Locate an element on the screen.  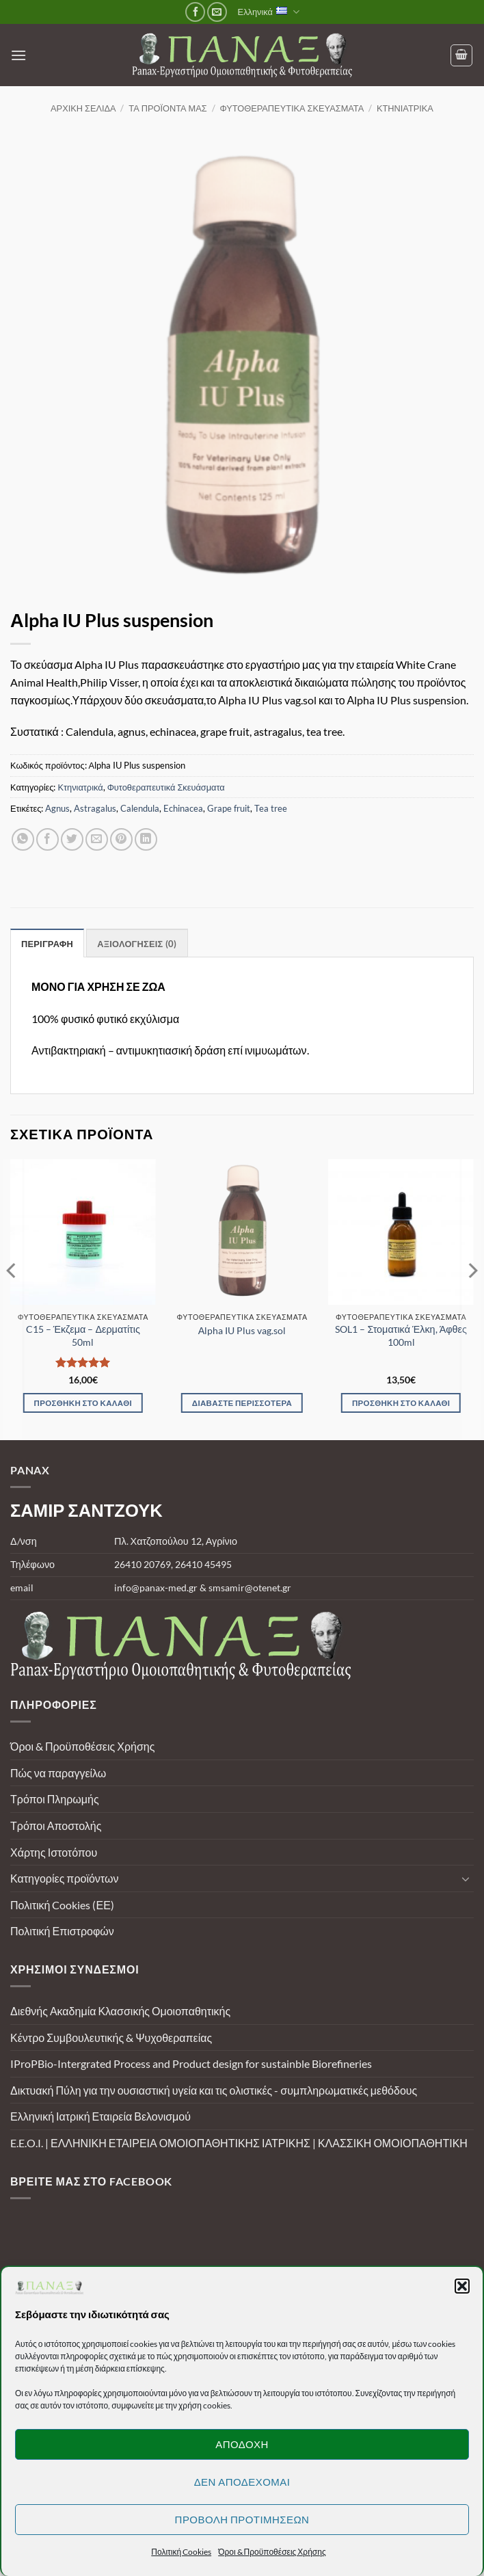
Πολιτική Cookies [button] is located at coordinates (181, 2552).